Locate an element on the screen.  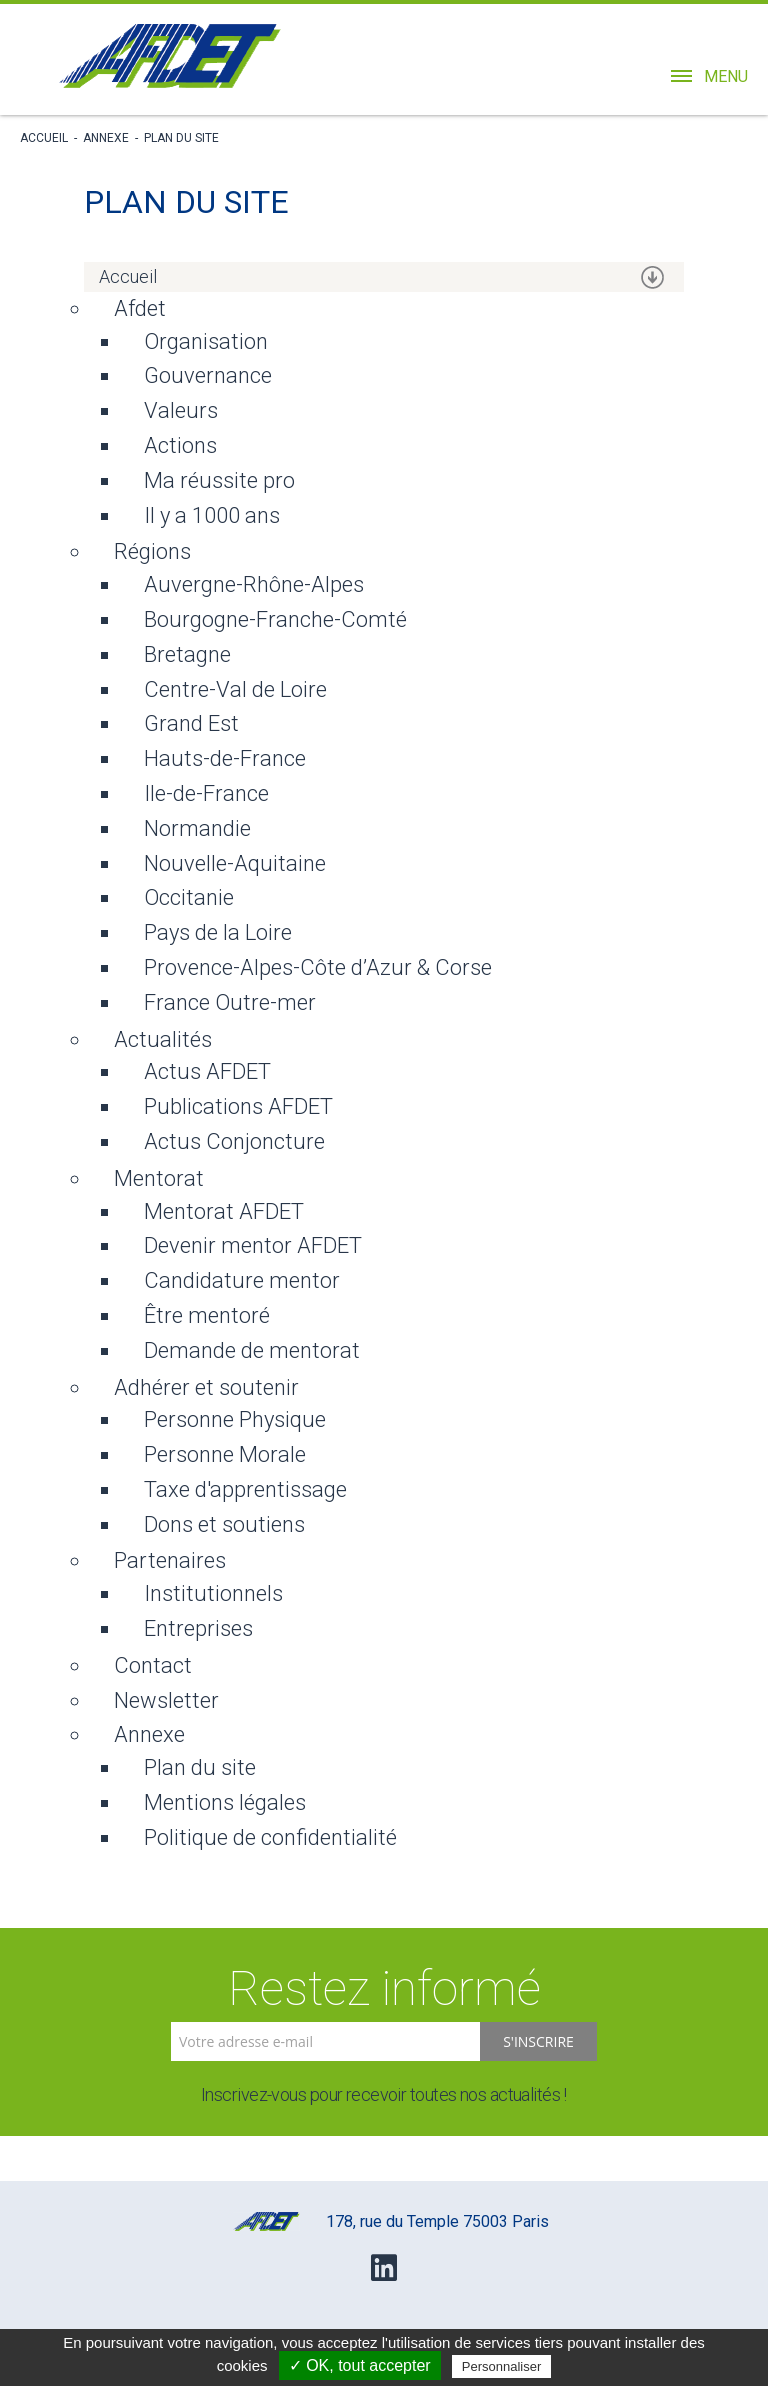
Nouvelle-Aquitaine is located at coordinates (235, 863).